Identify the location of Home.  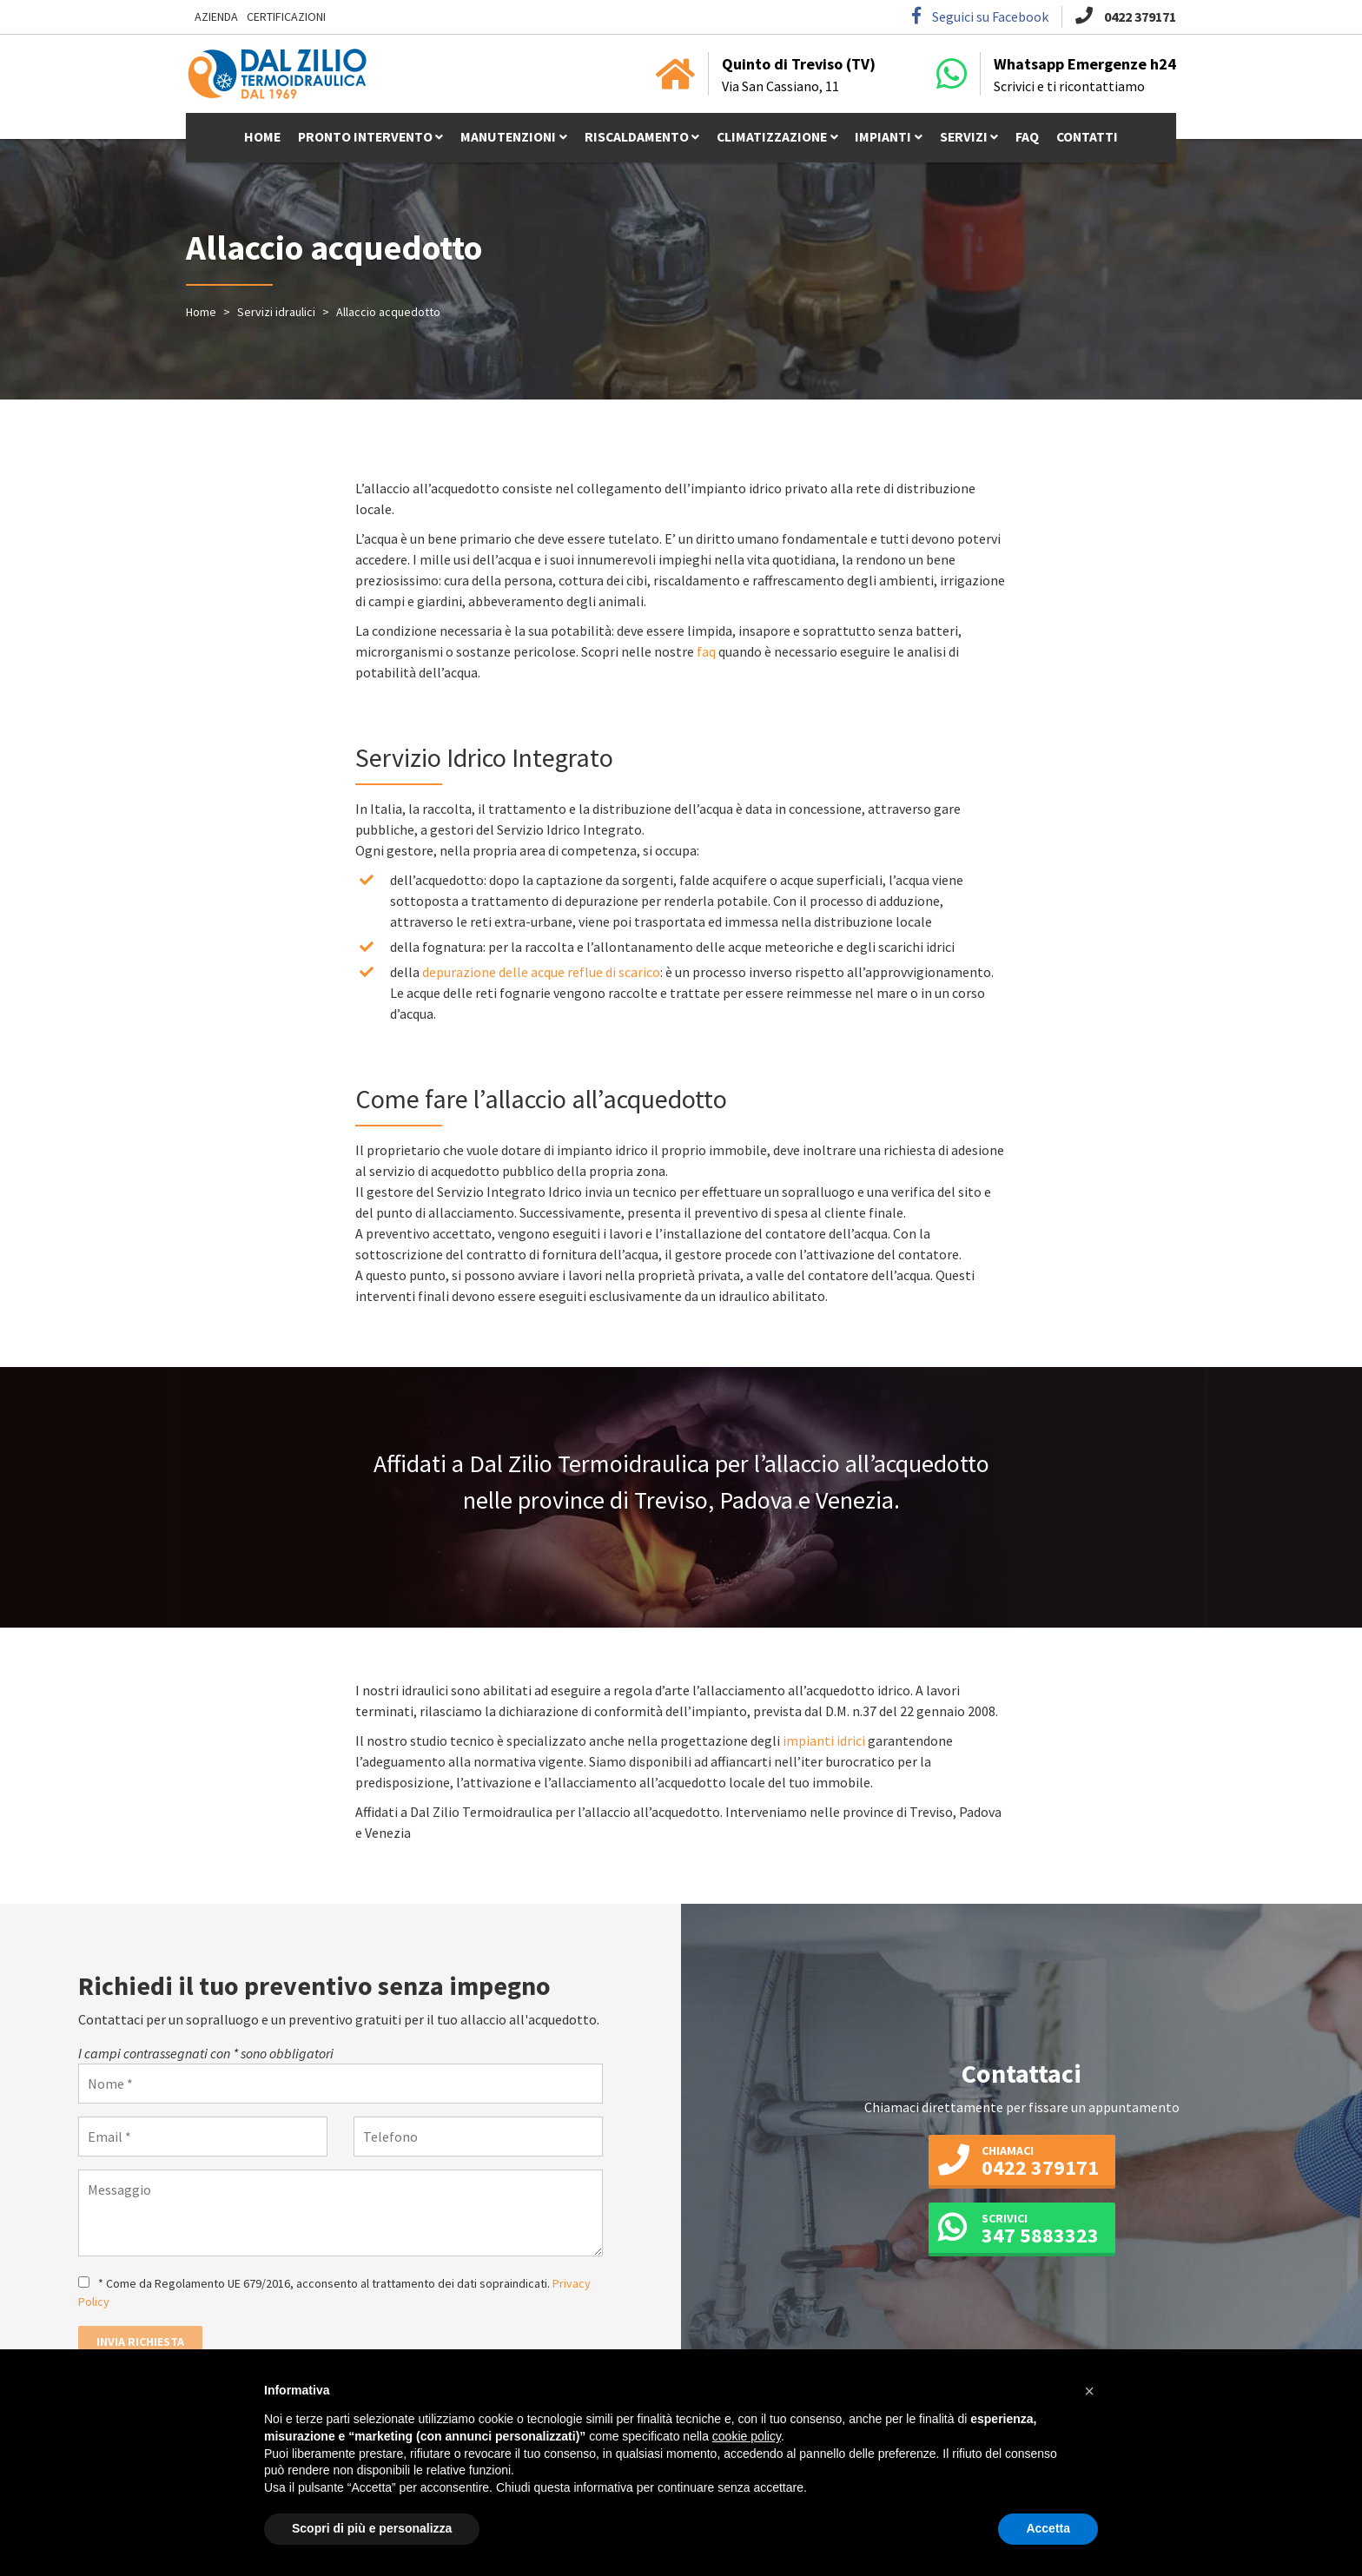
(253, 139).